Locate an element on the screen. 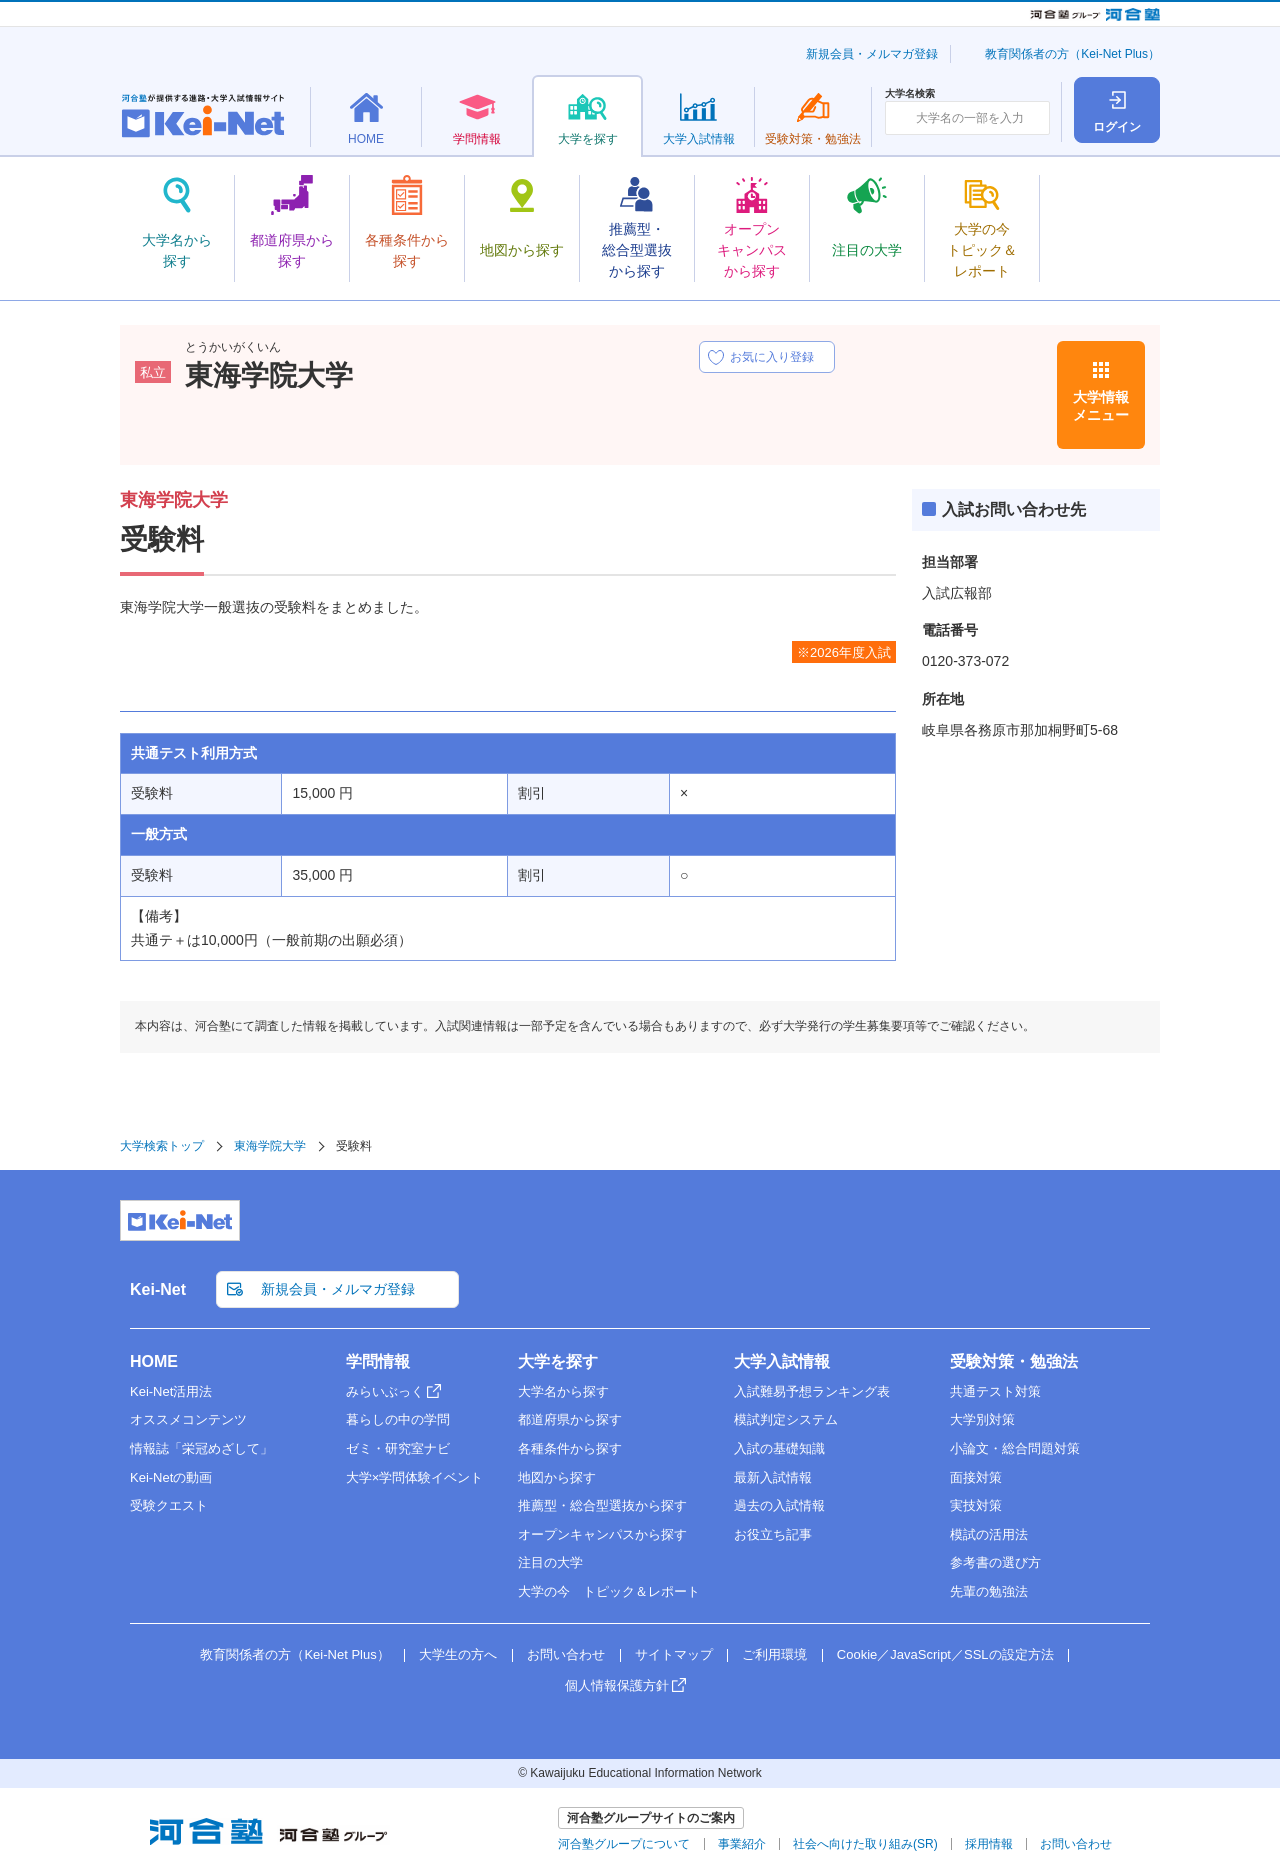 The image size is (1280, 1876). 面接対策 is located at coordinates (976, 1477).